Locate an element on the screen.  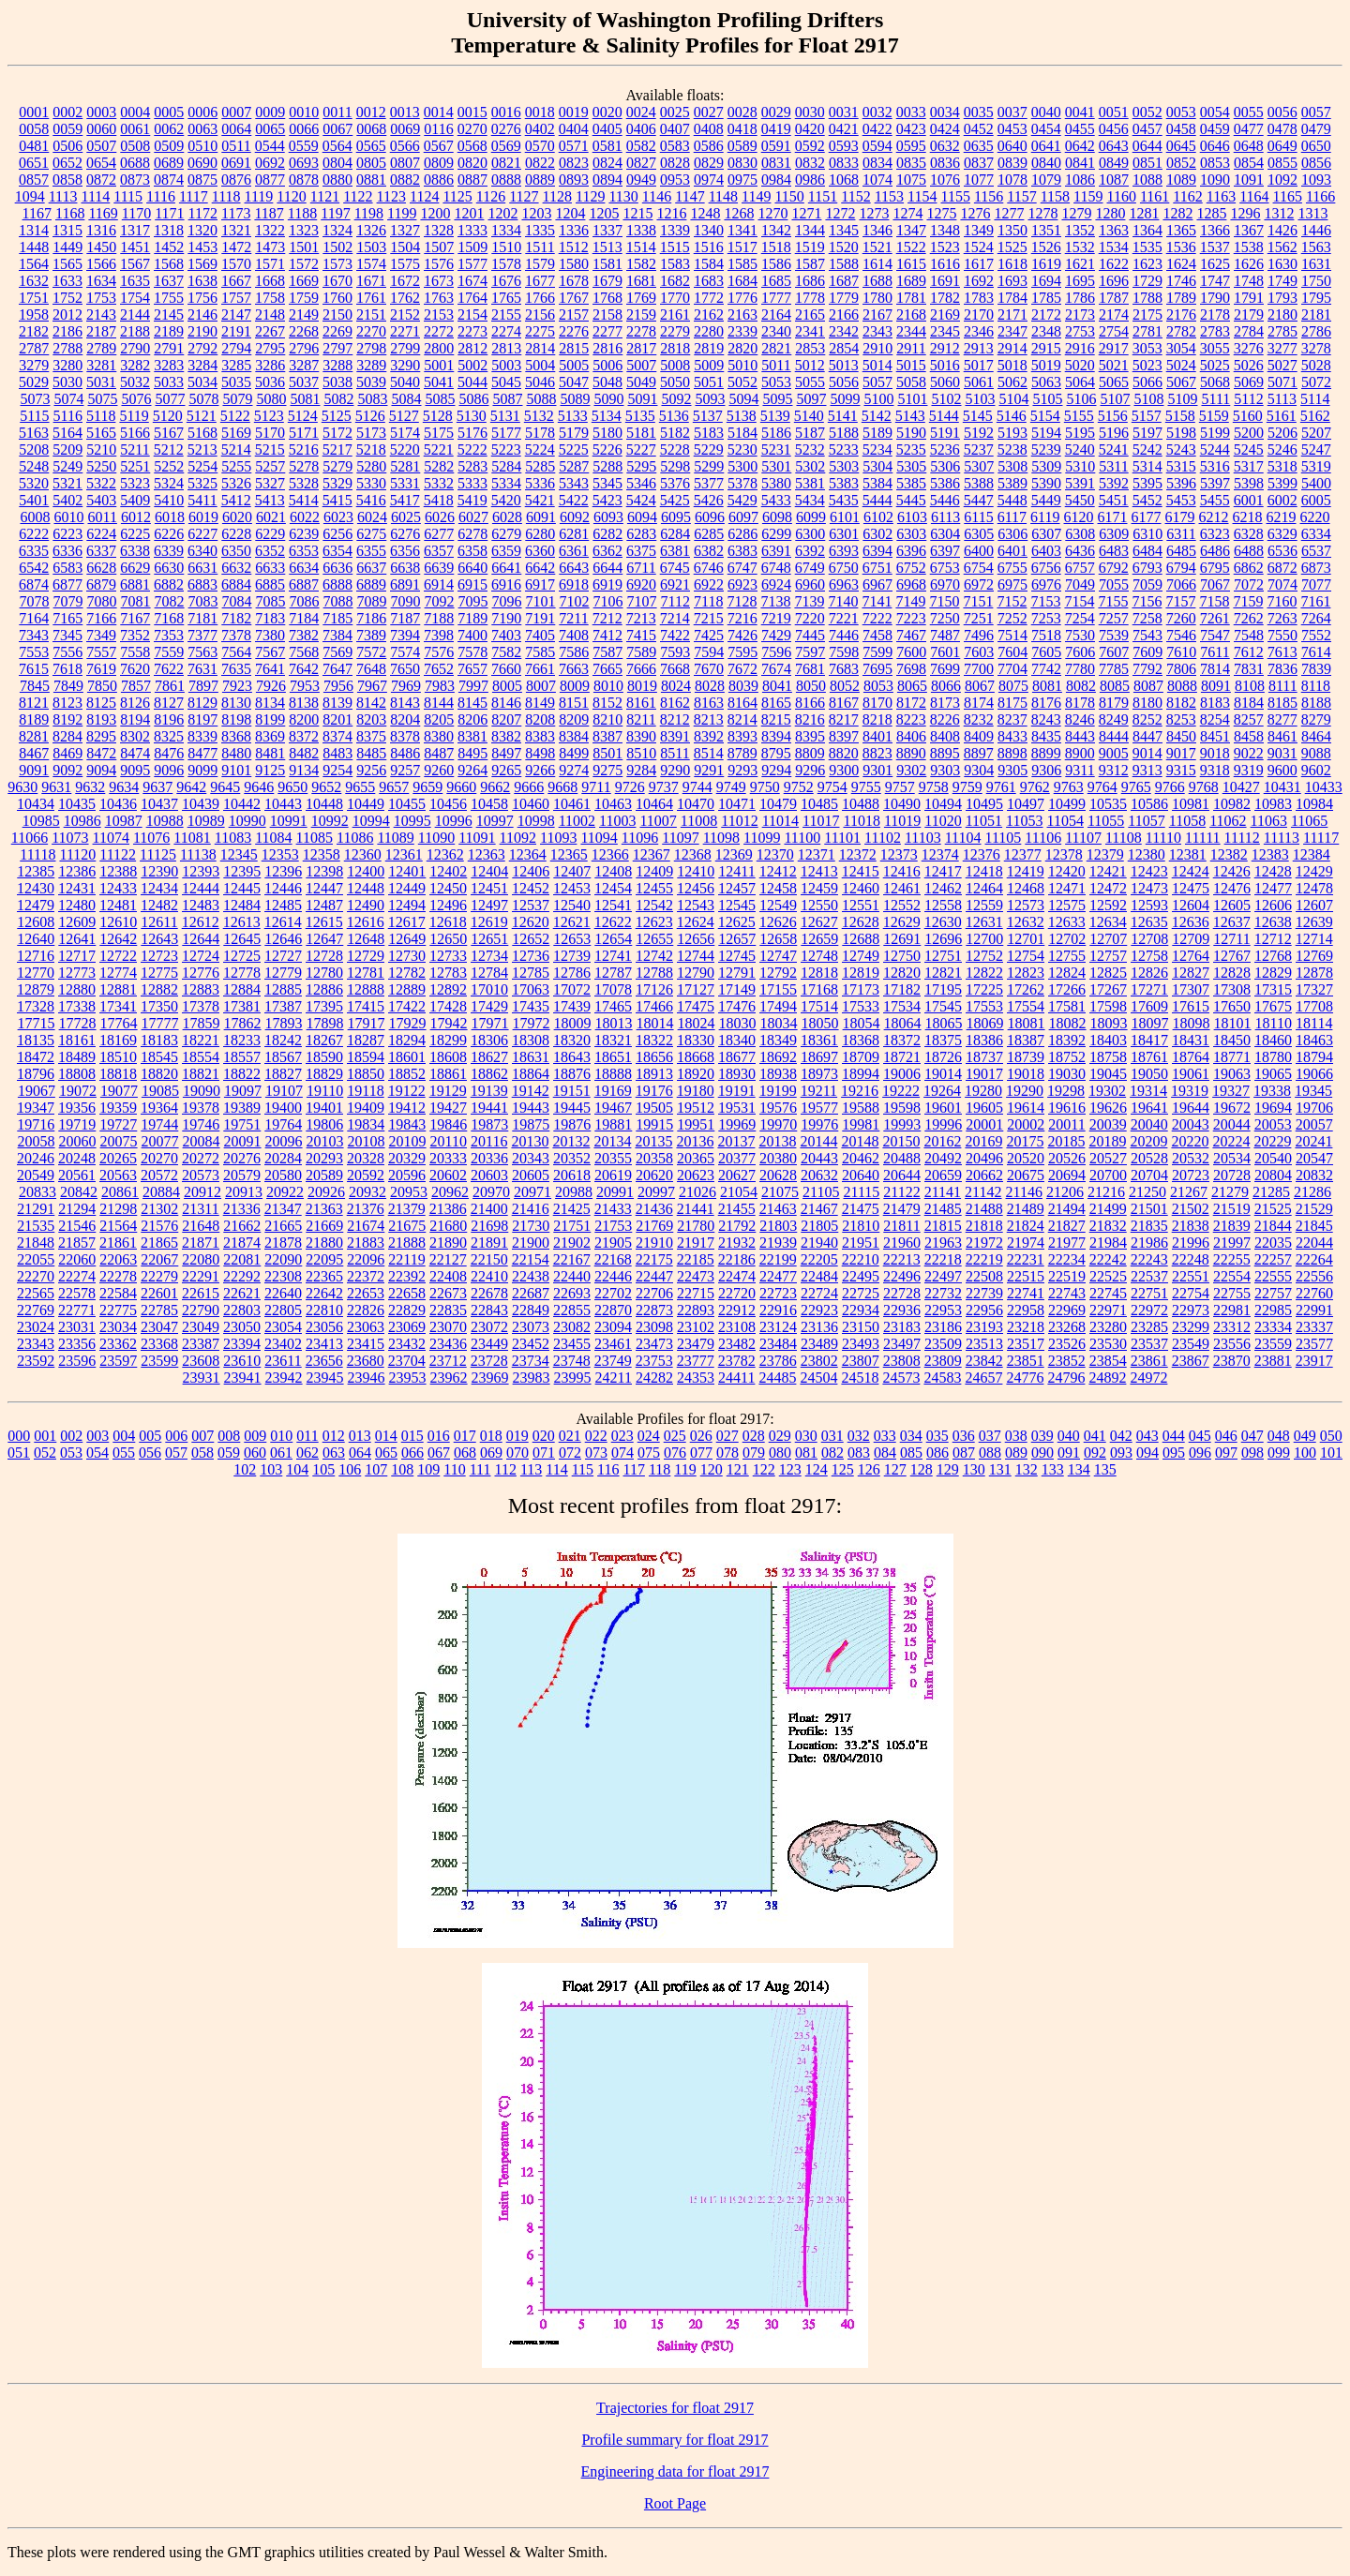
5074 is located at coordinates (68, 399).